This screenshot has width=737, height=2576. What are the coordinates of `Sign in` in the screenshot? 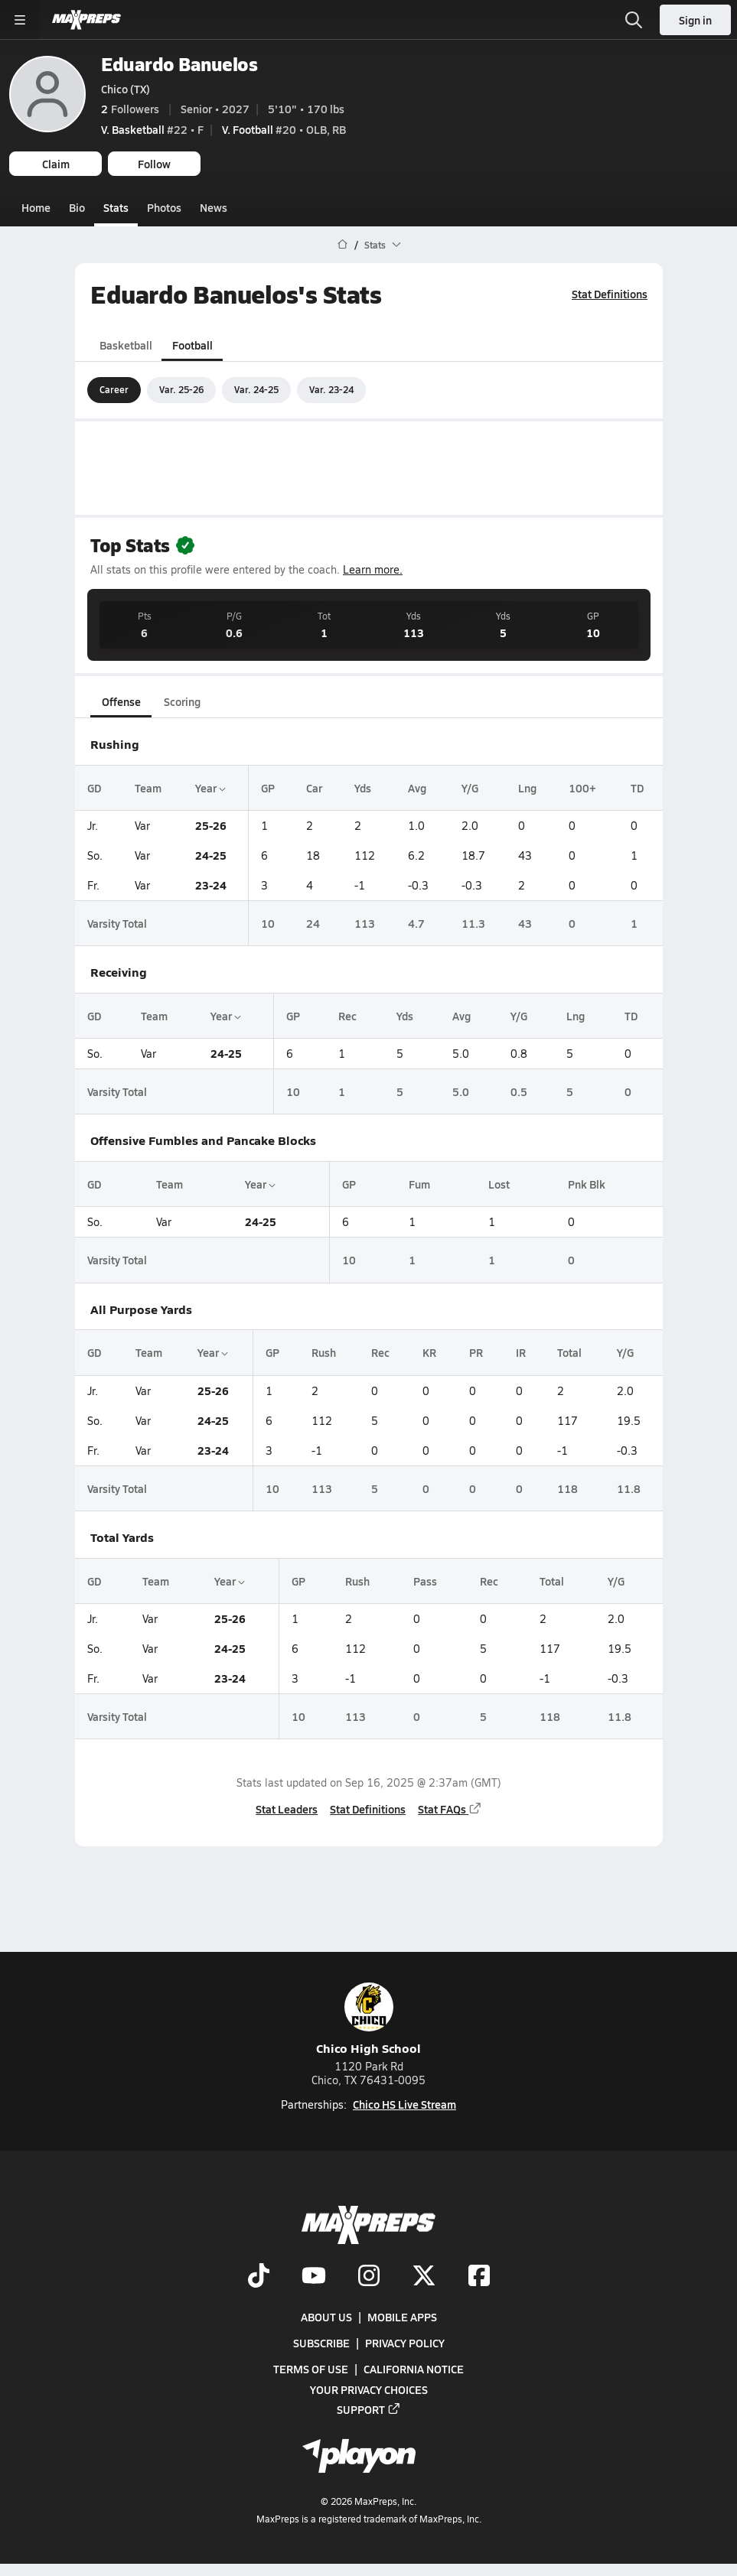 It's located at (695, 20).